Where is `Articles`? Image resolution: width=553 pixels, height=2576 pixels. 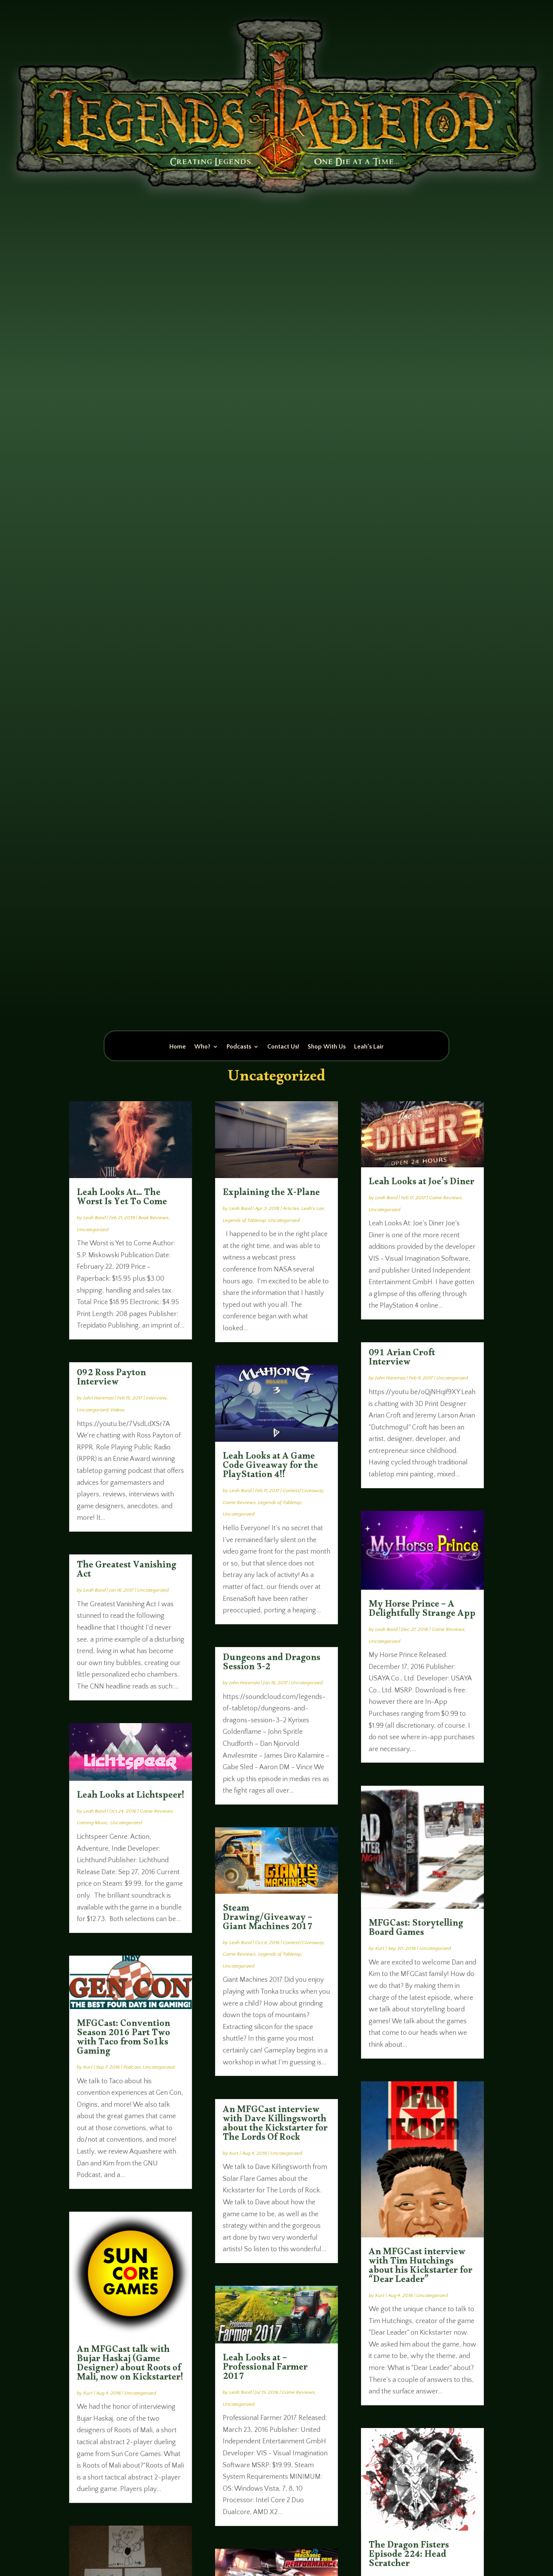
Articles is located at coordinates (291, 1208).